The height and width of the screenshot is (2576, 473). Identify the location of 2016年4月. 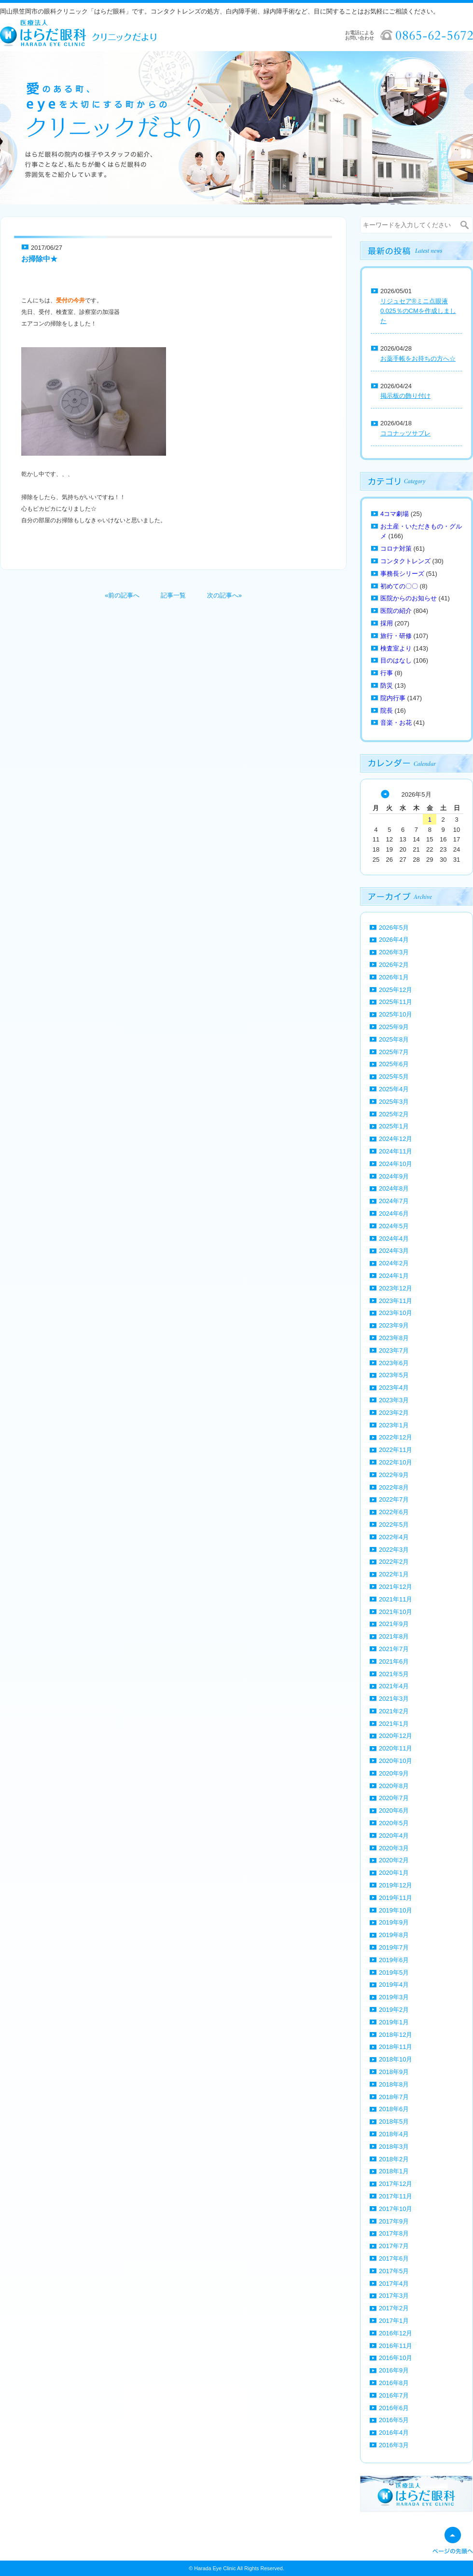
(394, 2432).